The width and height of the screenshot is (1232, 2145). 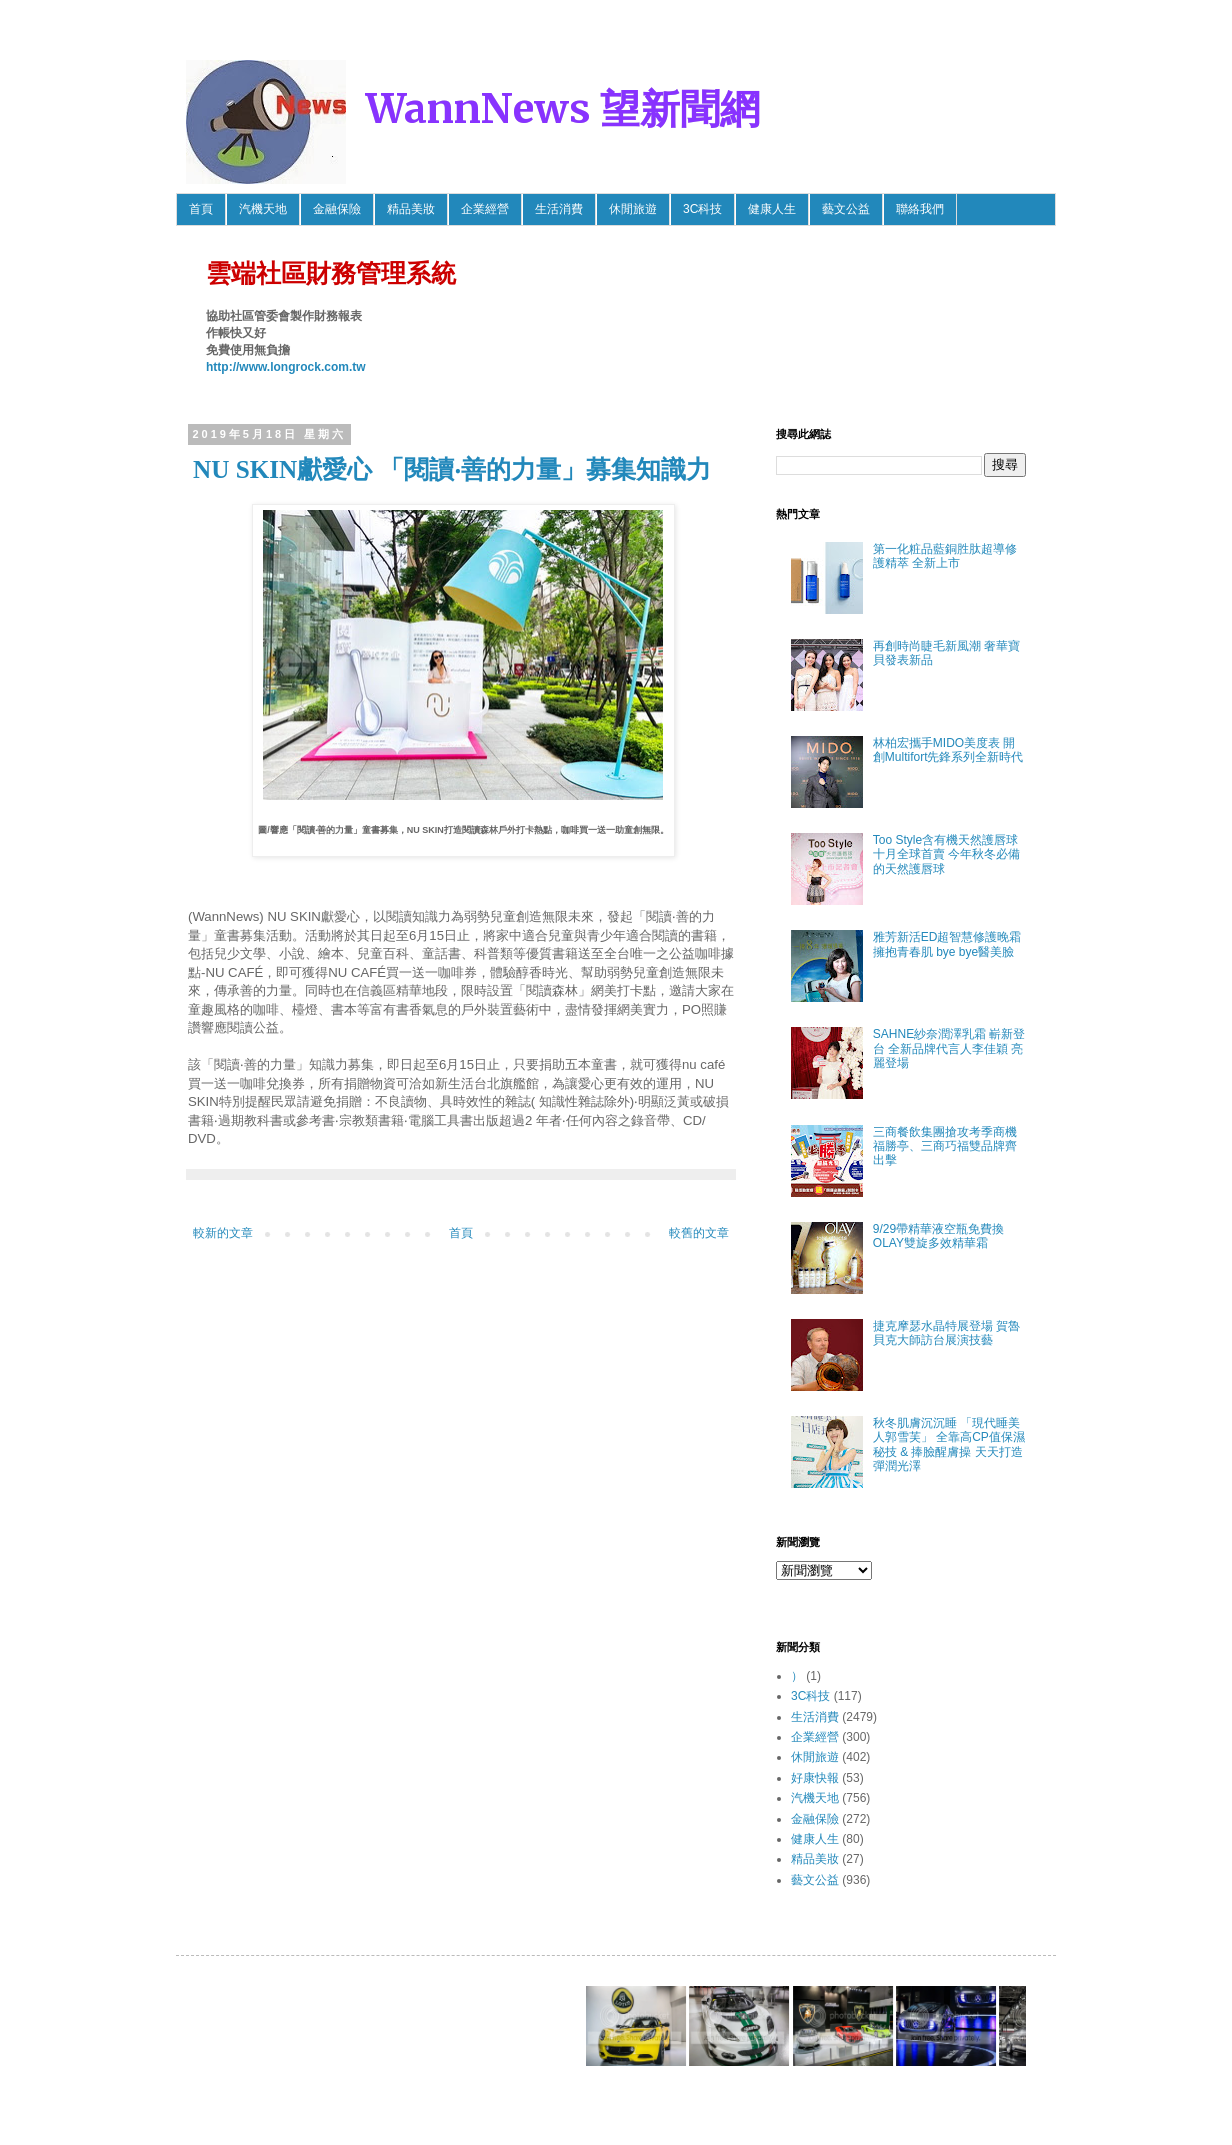 What do you see at coordinates (815, 1778) in the screenshot?
I see `好康快報` at bounding box center [815, 1778].